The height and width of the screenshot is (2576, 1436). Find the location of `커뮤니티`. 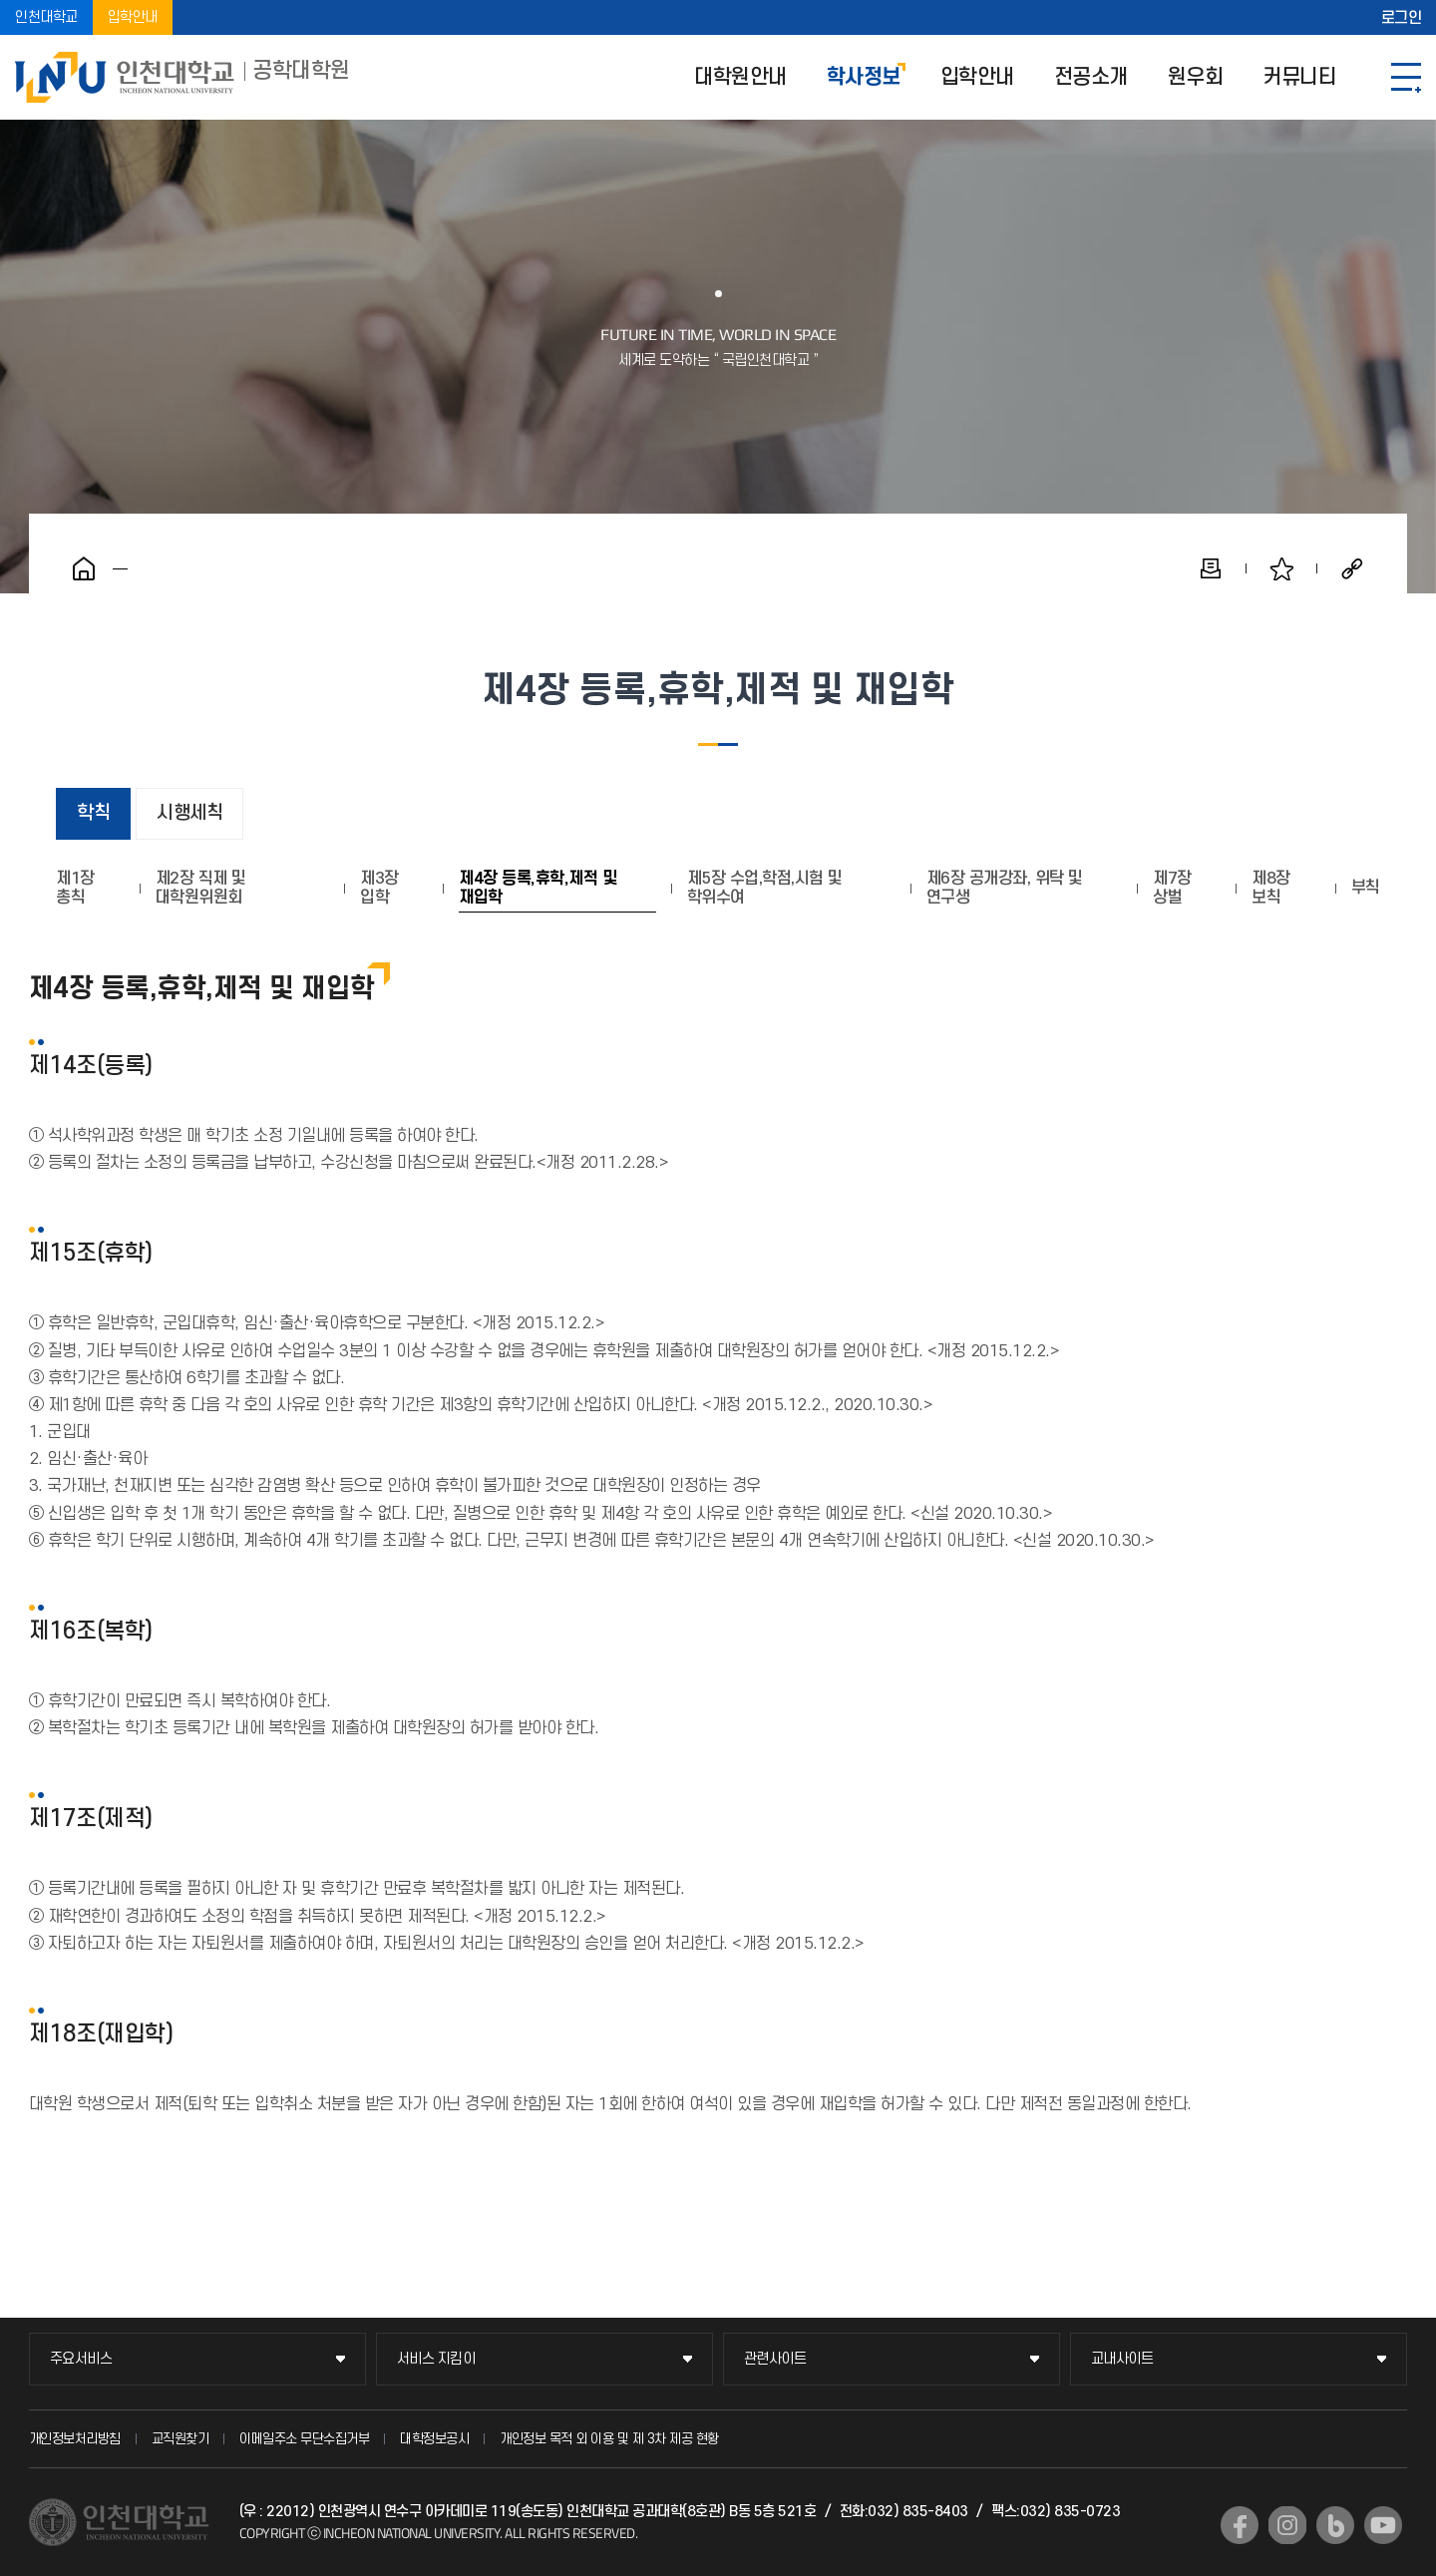

커뮤니티 is located at coordinates (1299, 77).